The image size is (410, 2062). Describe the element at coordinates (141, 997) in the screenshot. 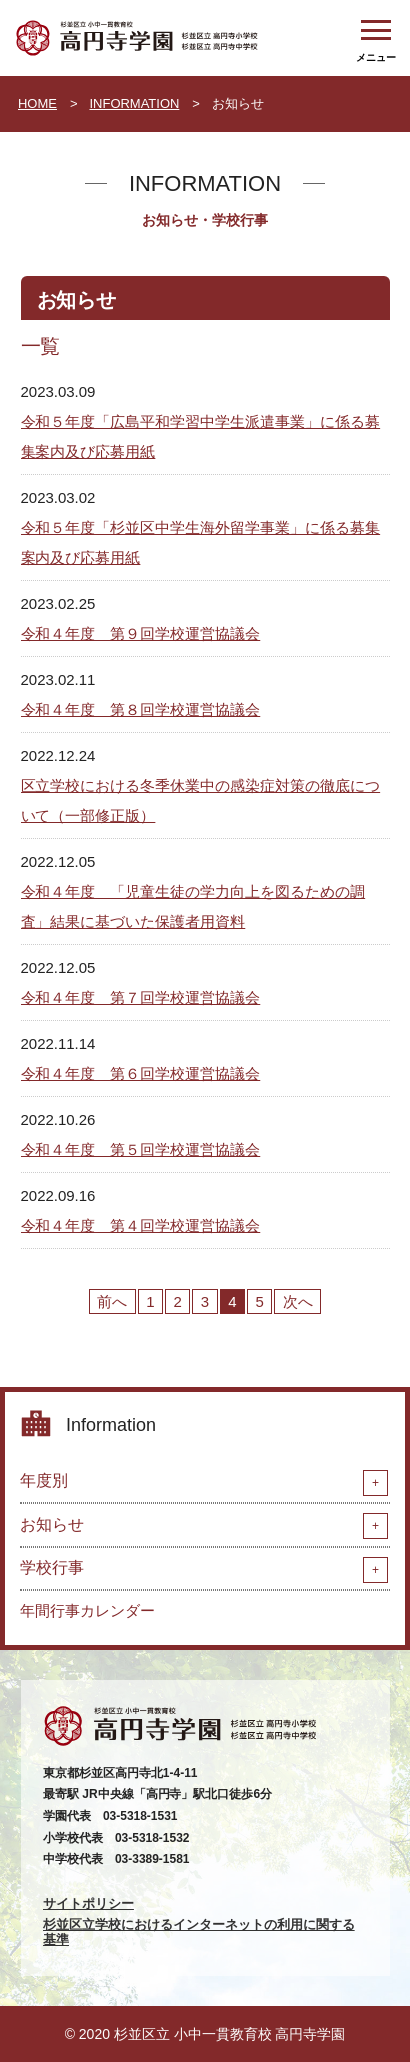

I see `令和４年度 第７回学校運営協議会` at that location.